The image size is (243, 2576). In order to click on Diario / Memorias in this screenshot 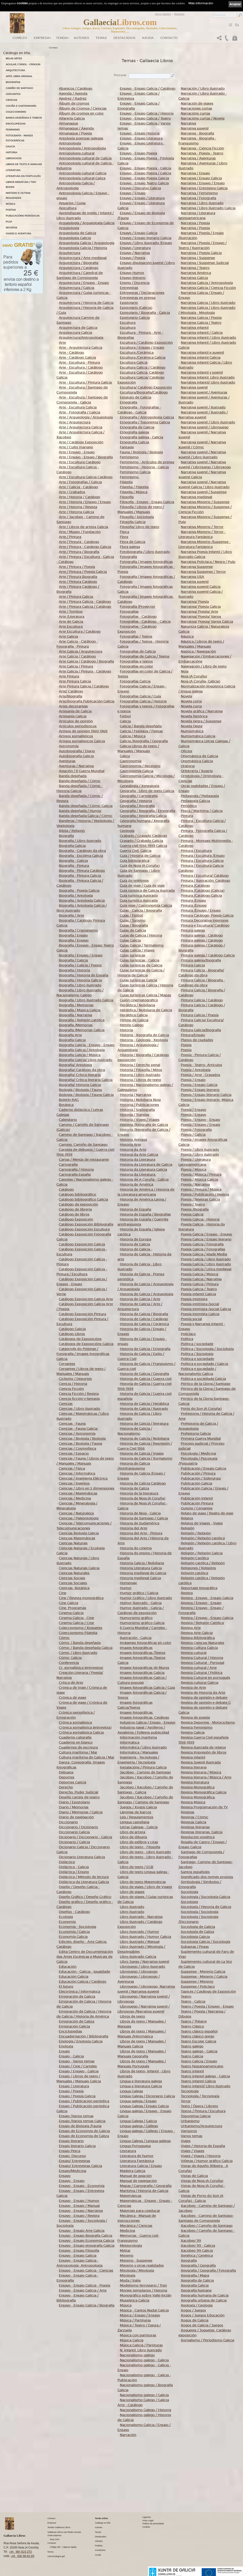, I will do `click(74, 1807)`.